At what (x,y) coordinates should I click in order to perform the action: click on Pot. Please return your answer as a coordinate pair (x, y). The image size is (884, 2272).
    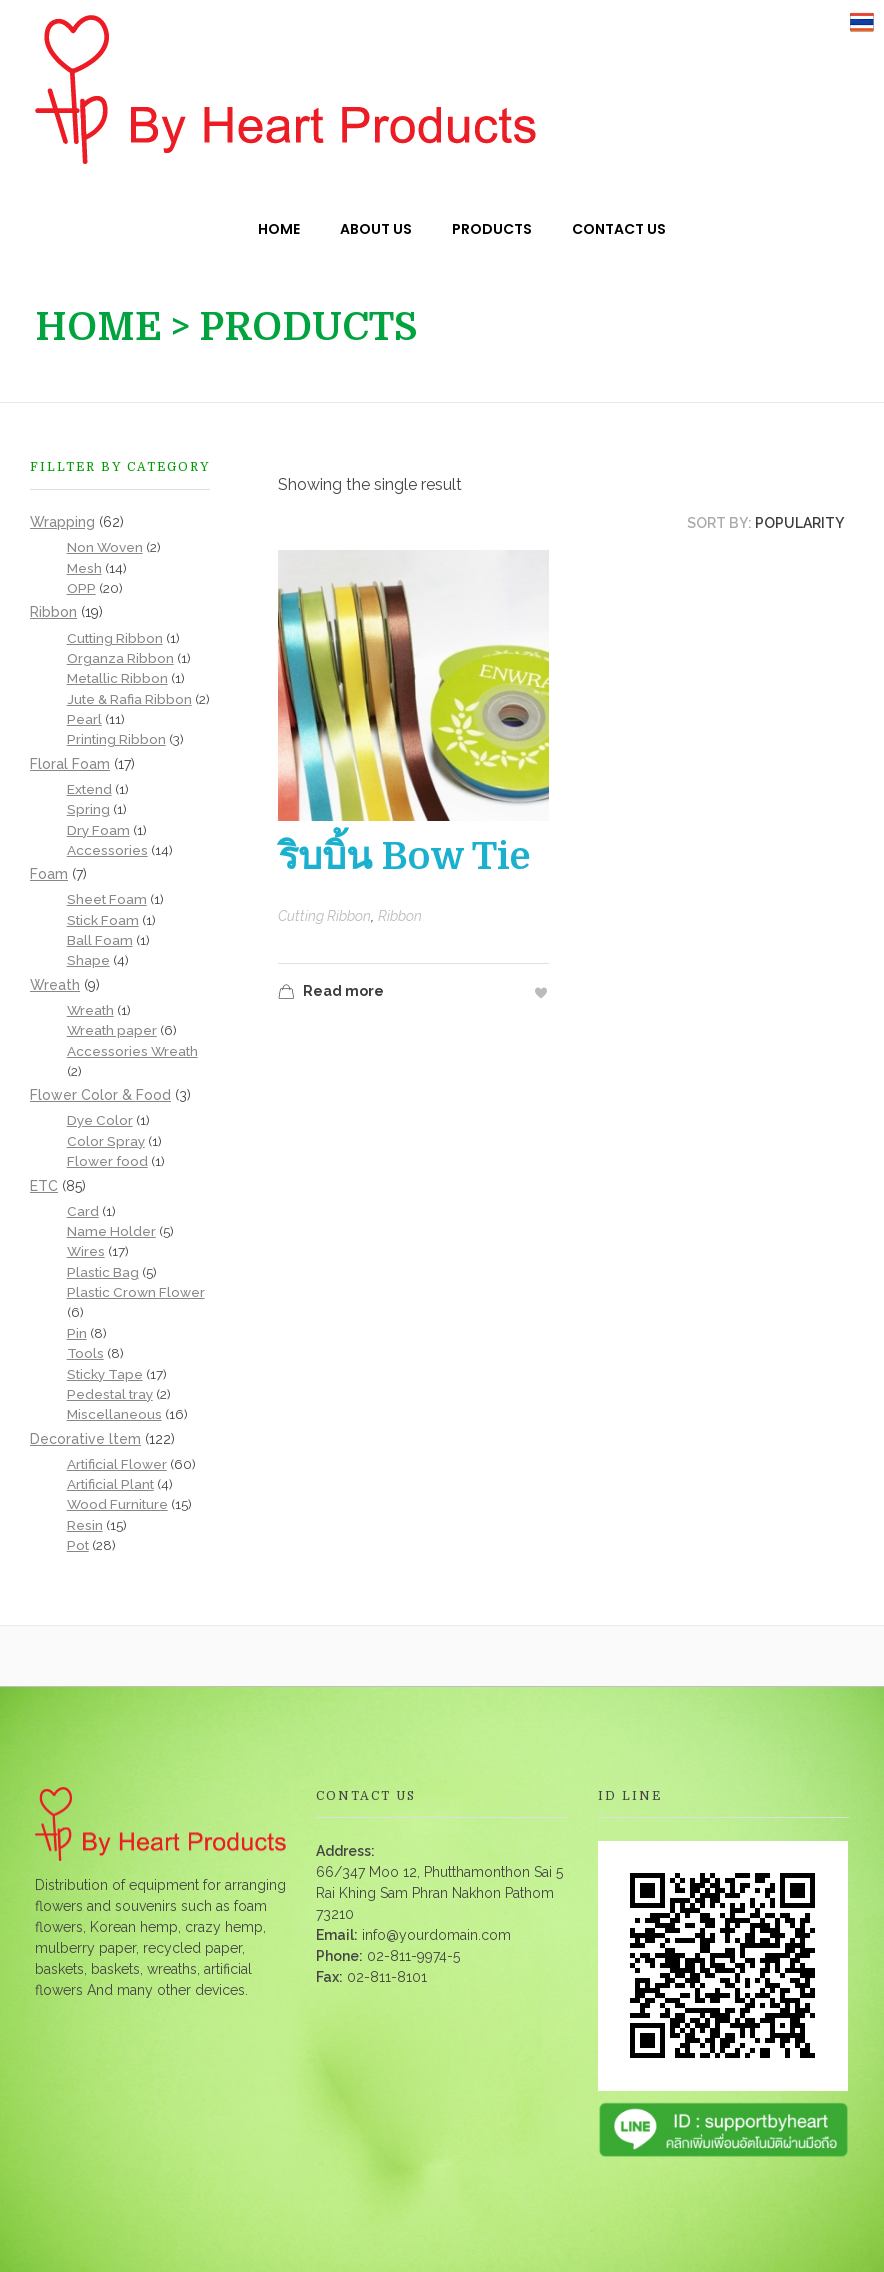
    Looking at the image, I should click on (78, 1545).